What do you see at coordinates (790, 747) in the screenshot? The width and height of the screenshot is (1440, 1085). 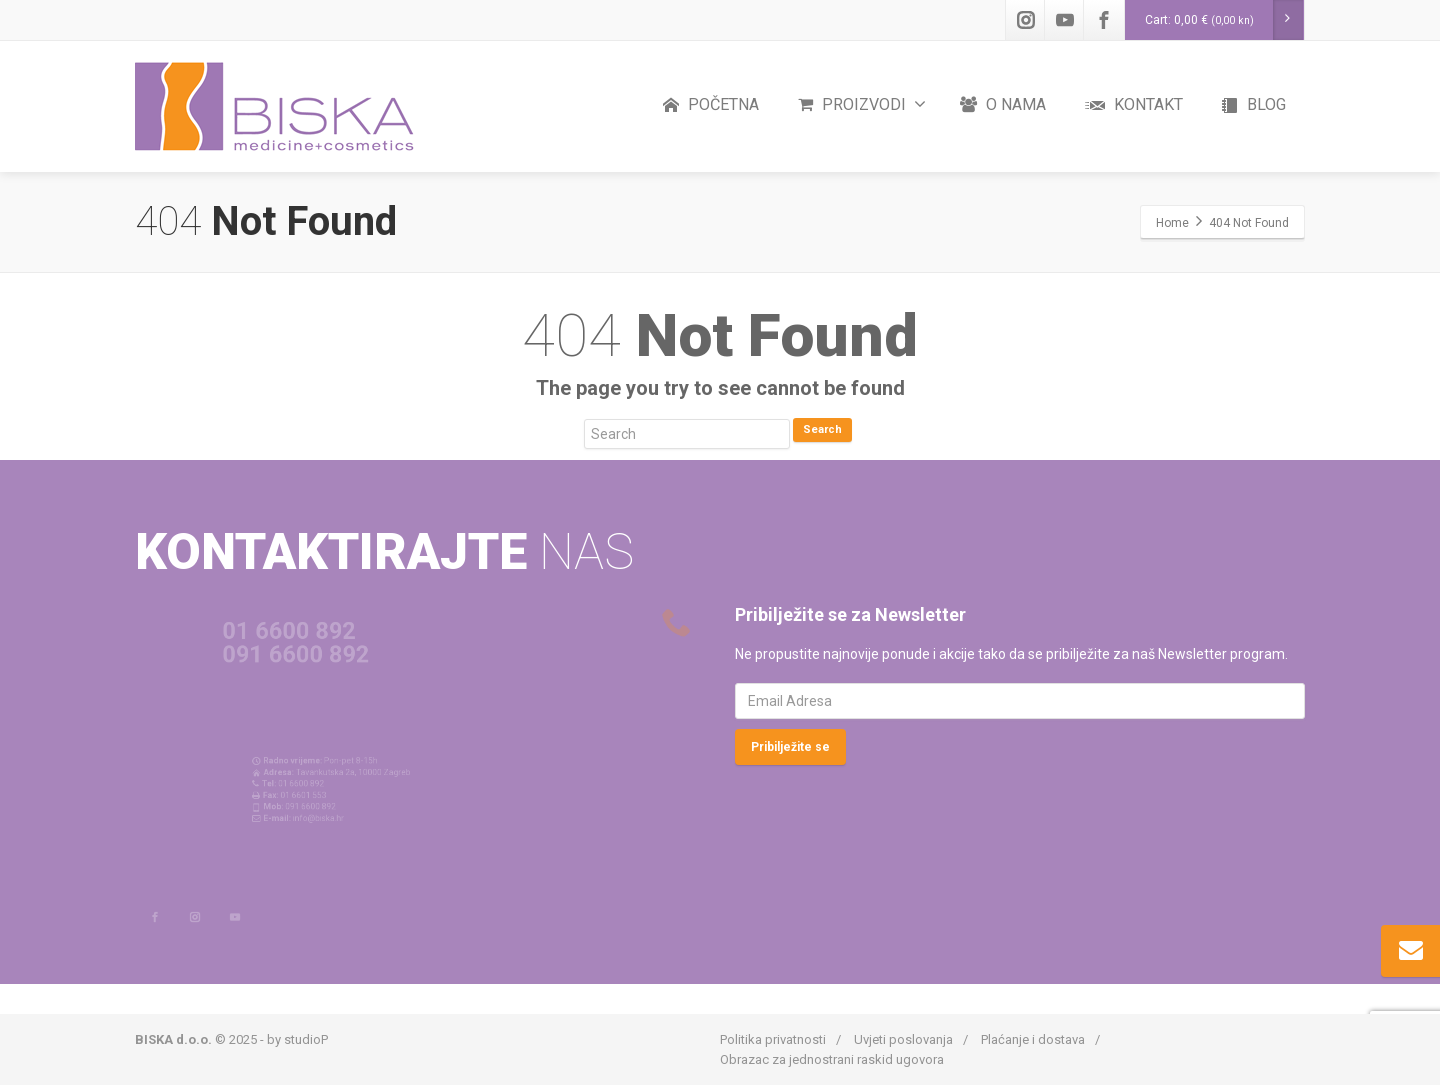 I see `Pribilježite se` at bounding box center [790, 747].